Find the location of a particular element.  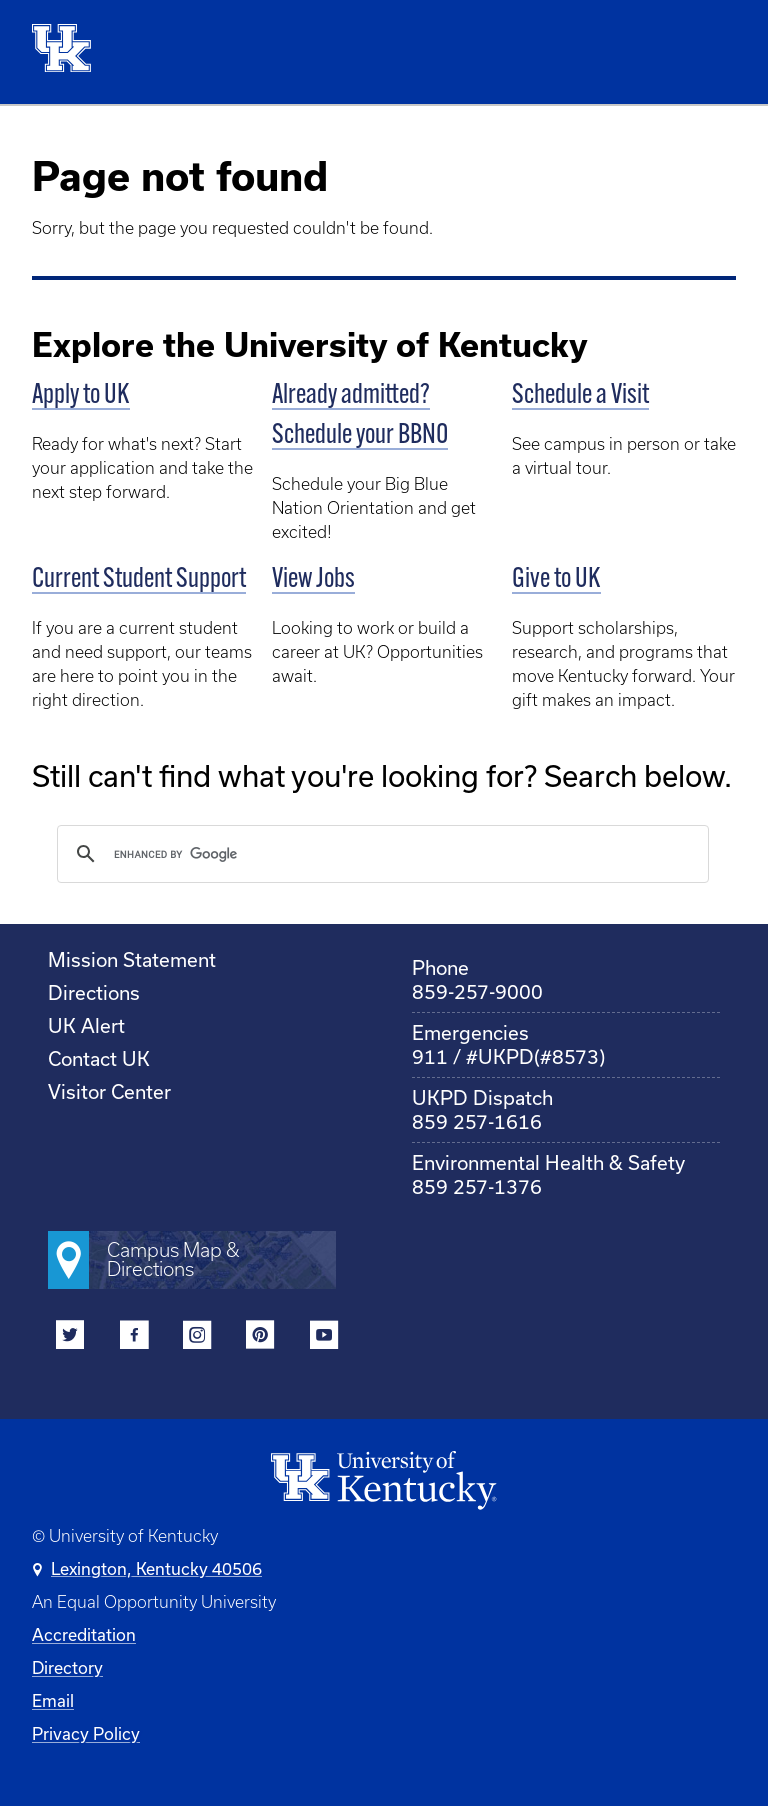

Directory is located at coordinates (67, 1667).